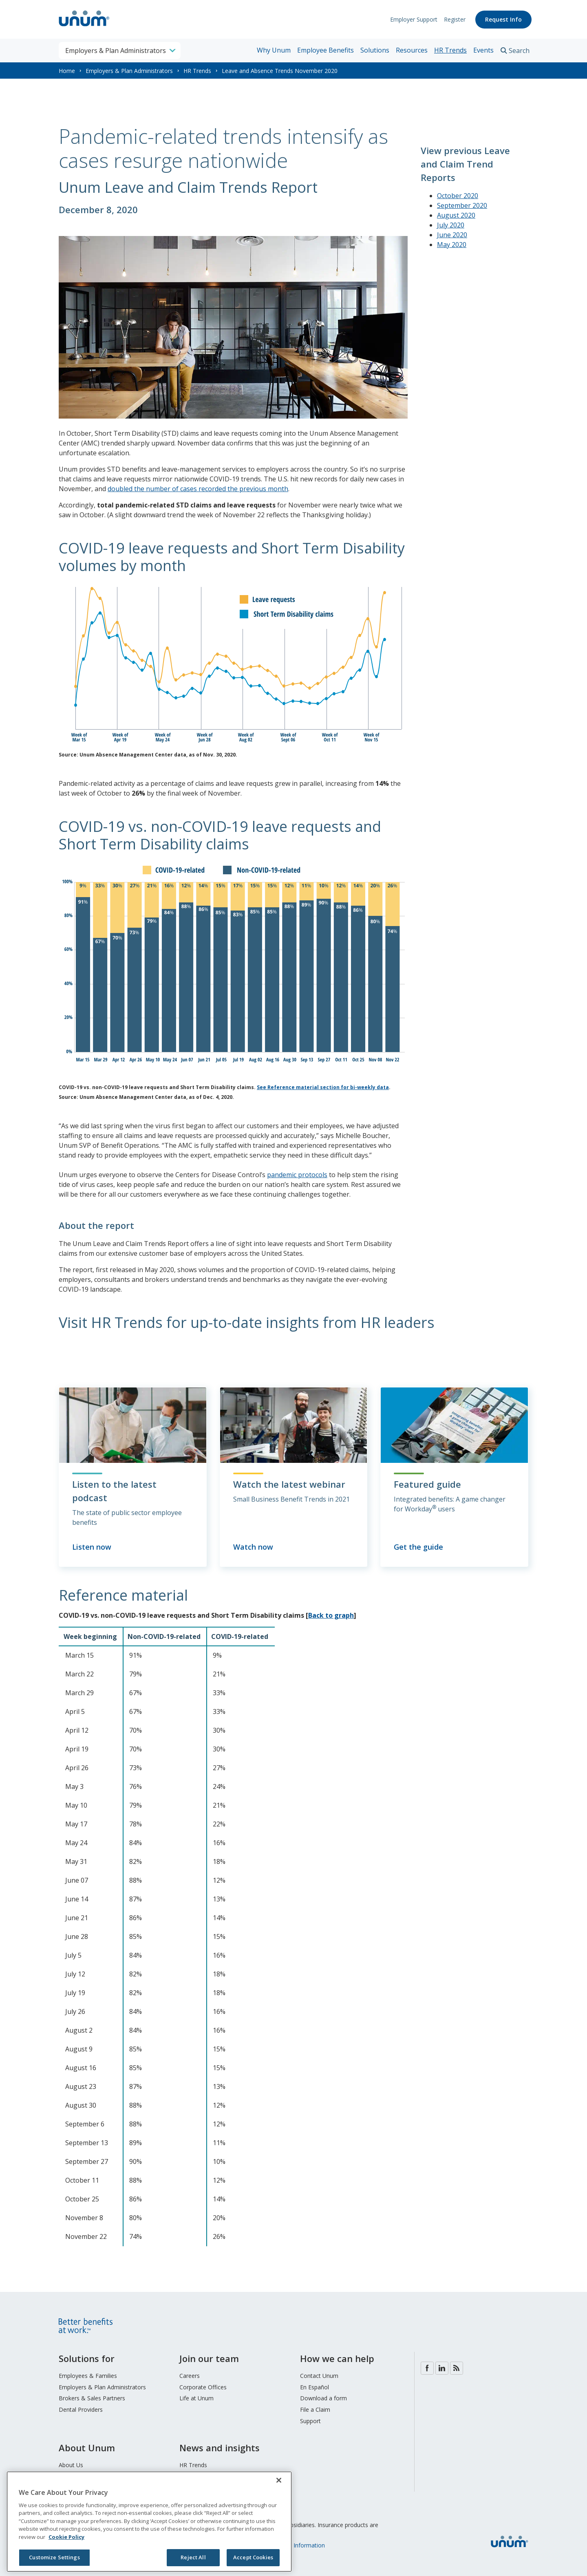  Describe the element at coordinates (274, 50) in the screenshot. I see `Why Unum` at that location.